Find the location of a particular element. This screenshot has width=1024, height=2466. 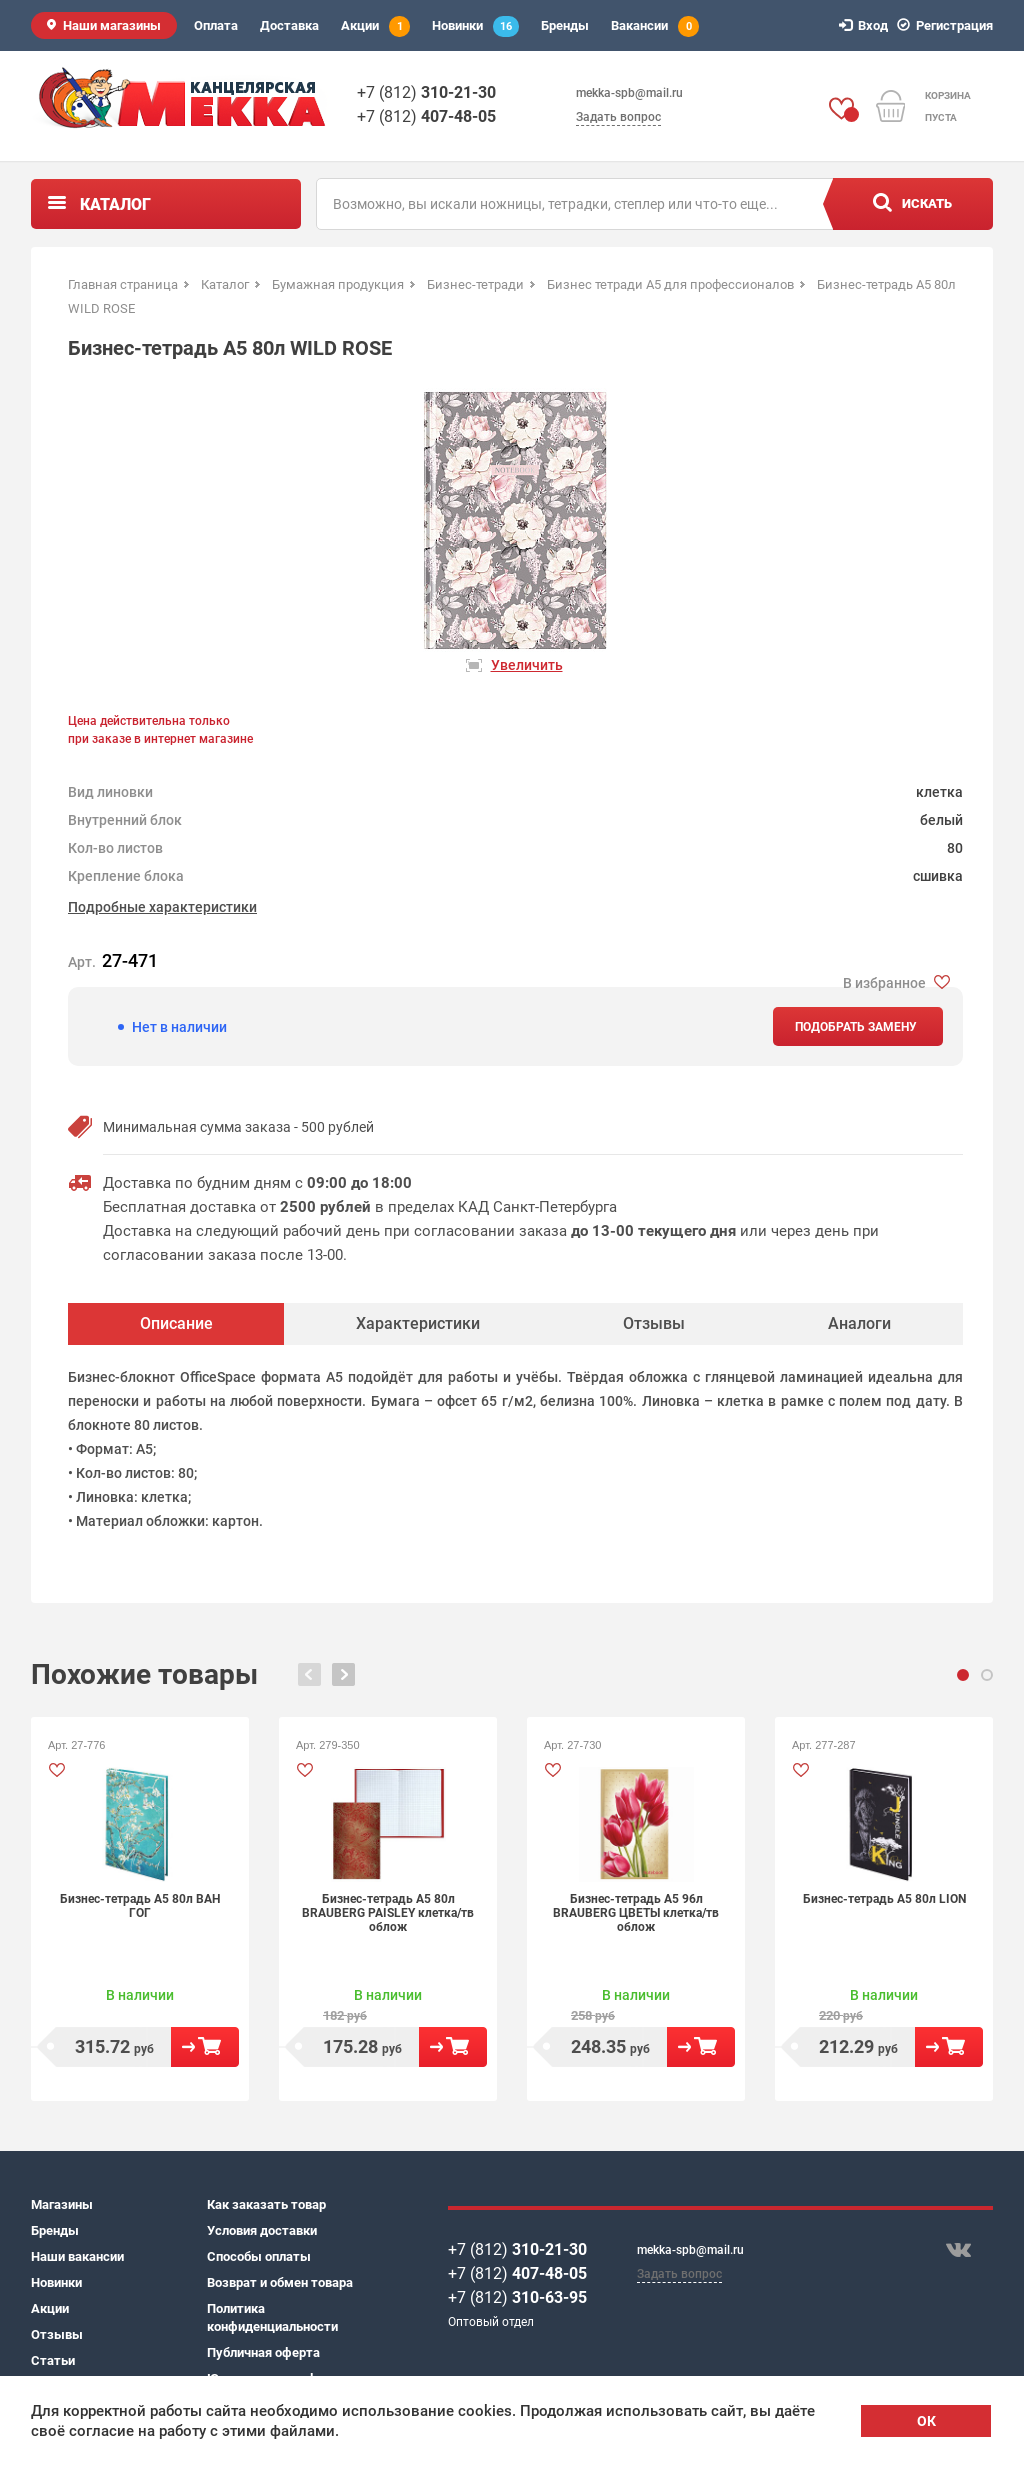

Бизнес-тетрадь А5 80л BRAUBERG PAISLEY клетка/тв облож is located at coordinates (388, 1913).